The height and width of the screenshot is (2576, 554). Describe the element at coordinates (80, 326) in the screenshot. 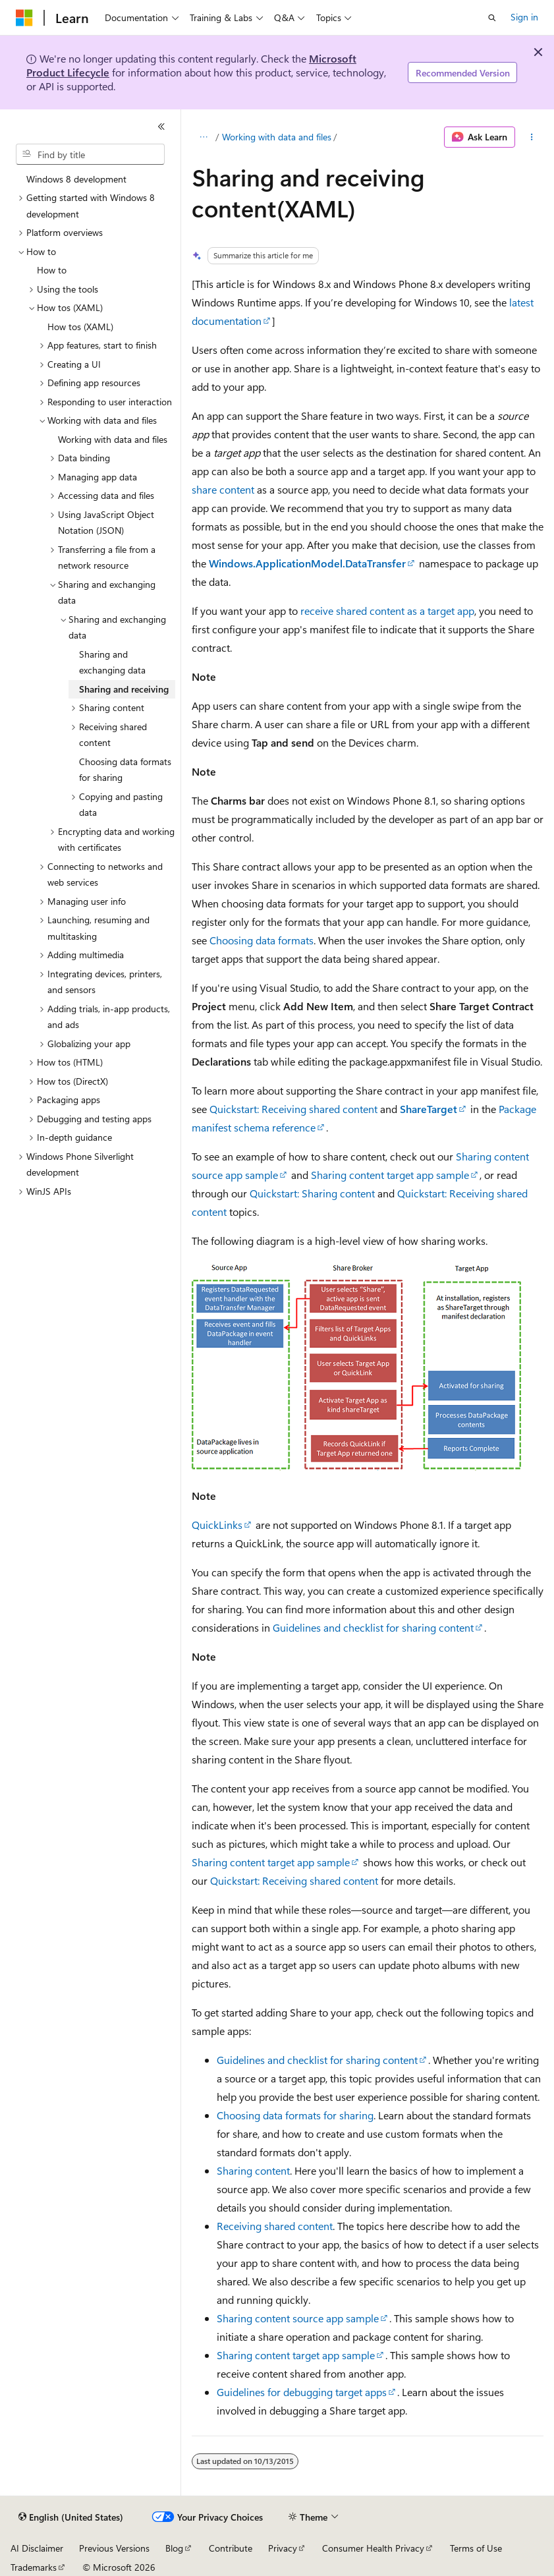

I see `How tos (XAML) [treeitem]` at that location.